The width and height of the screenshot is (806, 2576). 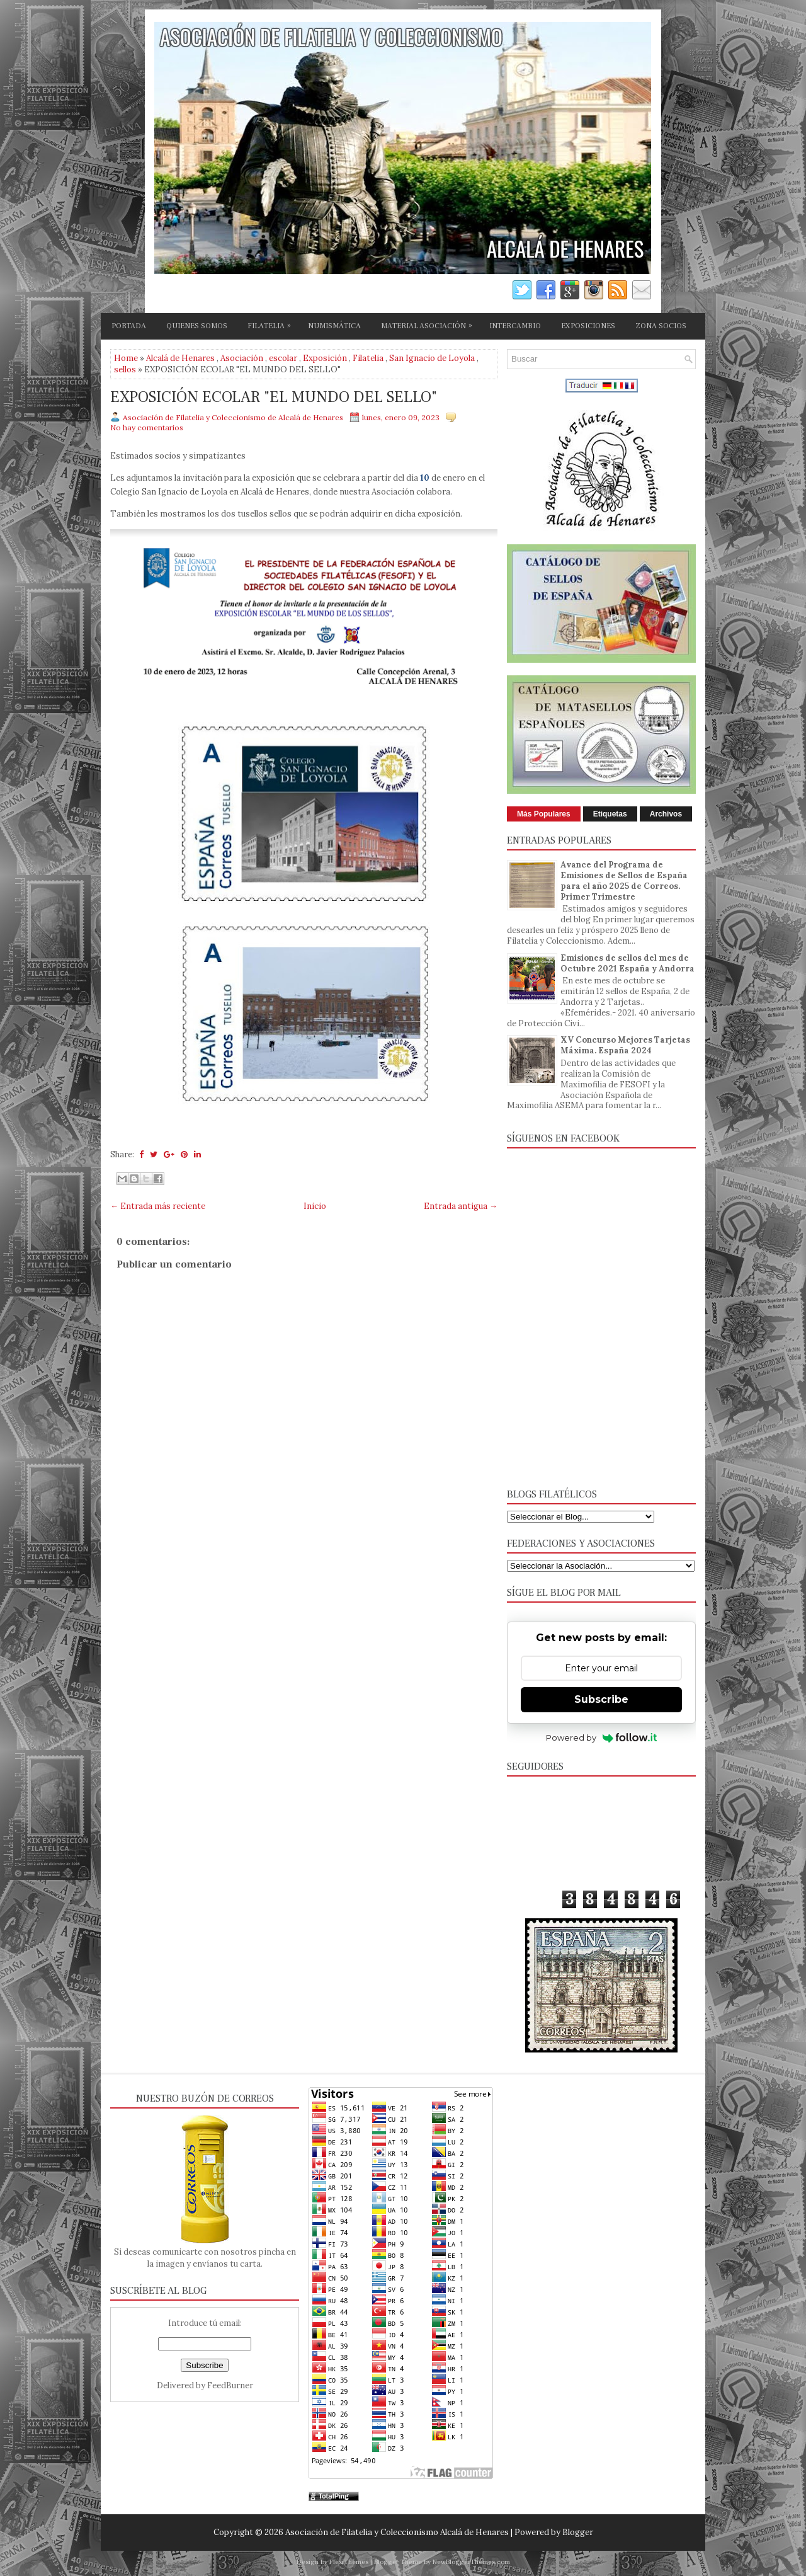 I want to click on EXPOSICIONES, so click(x=588, y=326).